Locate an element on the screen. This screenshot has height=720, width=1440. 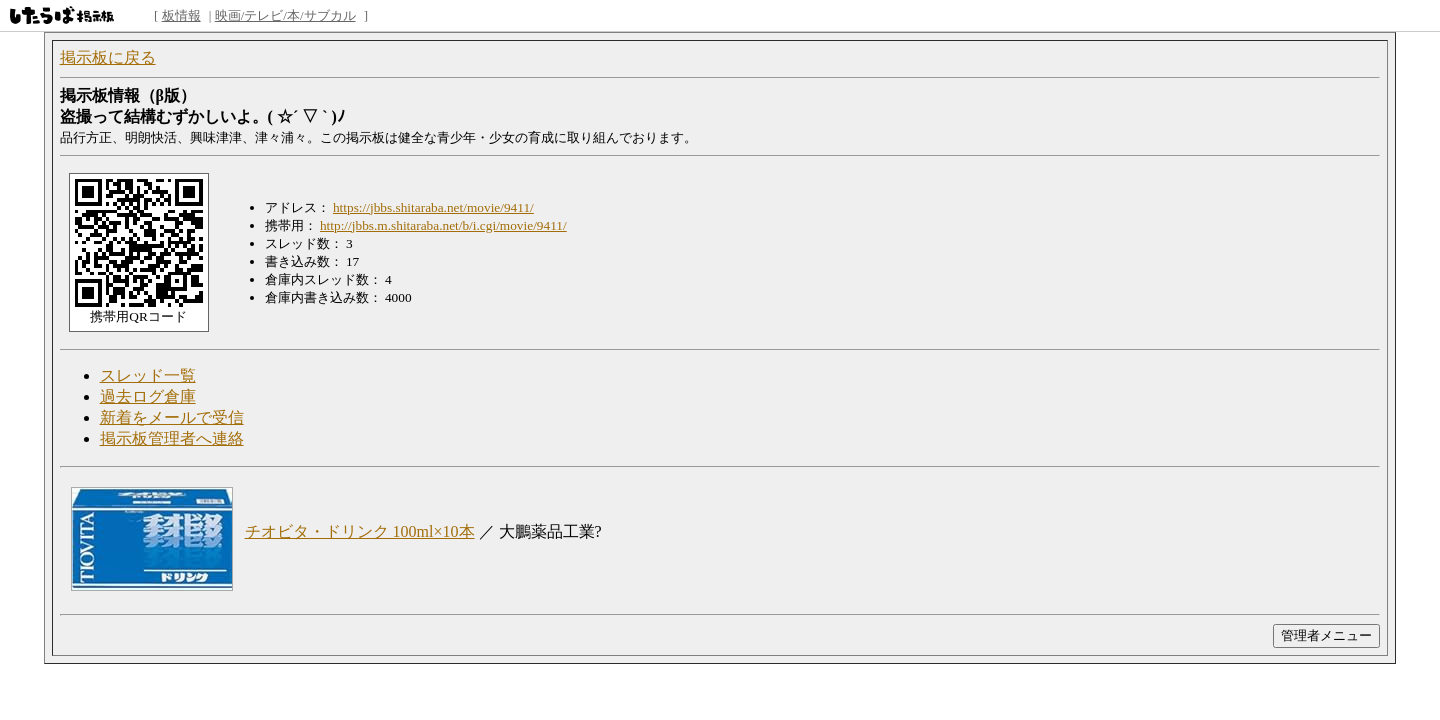
スレッド一覧 is located at coordinates (148, 375).